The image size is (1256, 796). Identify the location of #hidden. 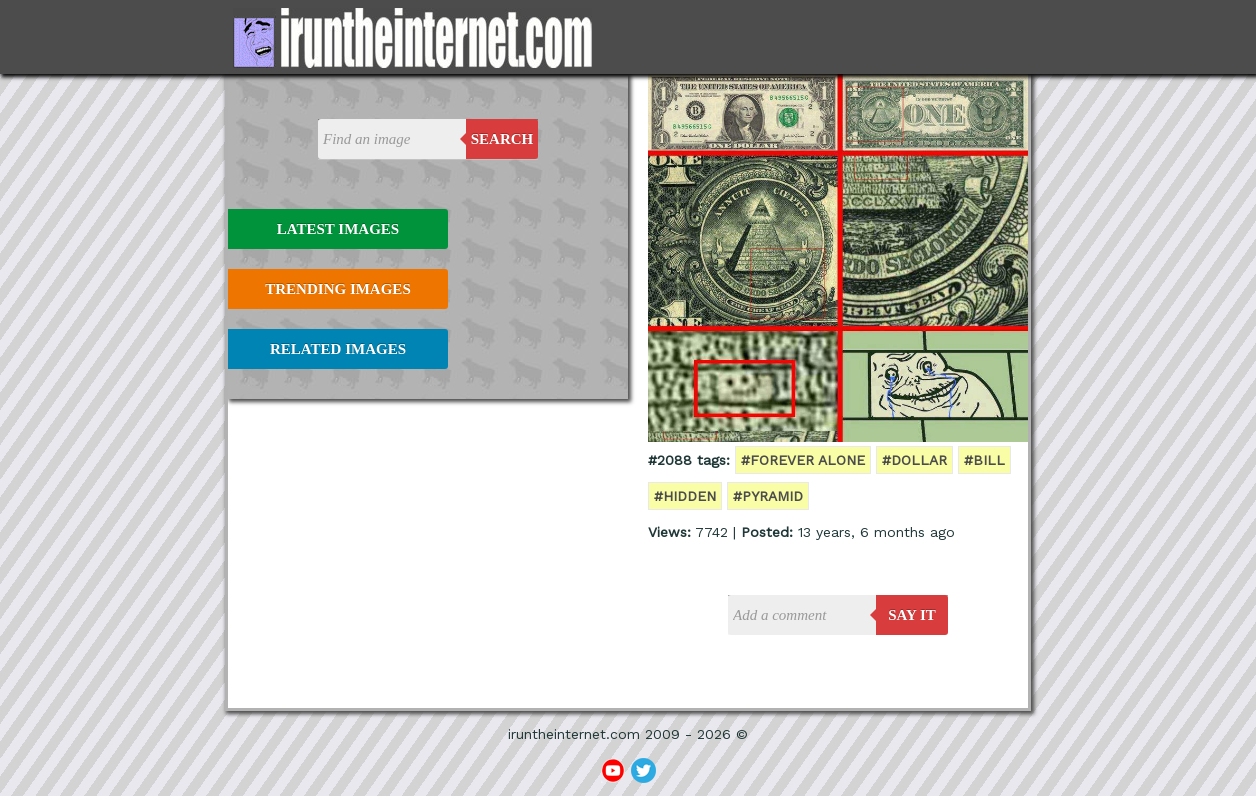
(685, 496).